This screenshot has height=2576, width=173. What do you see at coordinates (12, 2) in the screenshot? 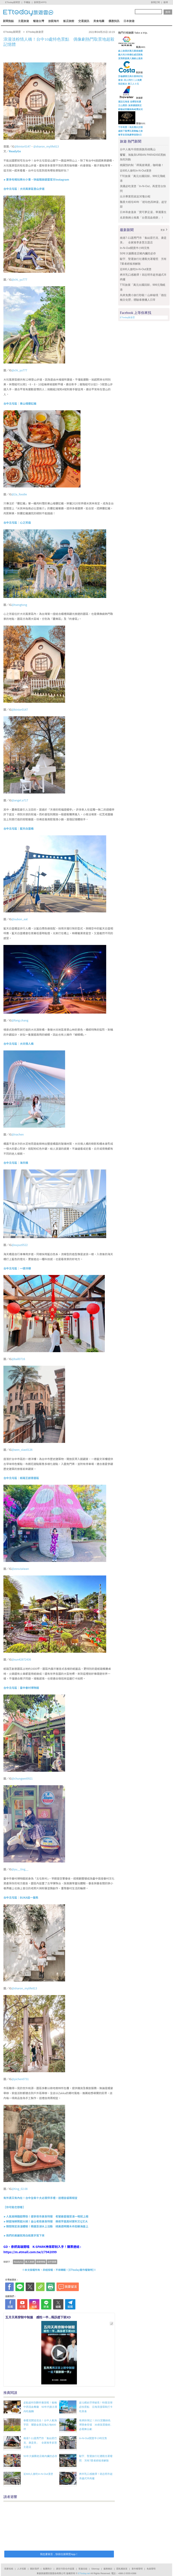
I see `ETtoday新聞雲` at bounding box center [12, 2].